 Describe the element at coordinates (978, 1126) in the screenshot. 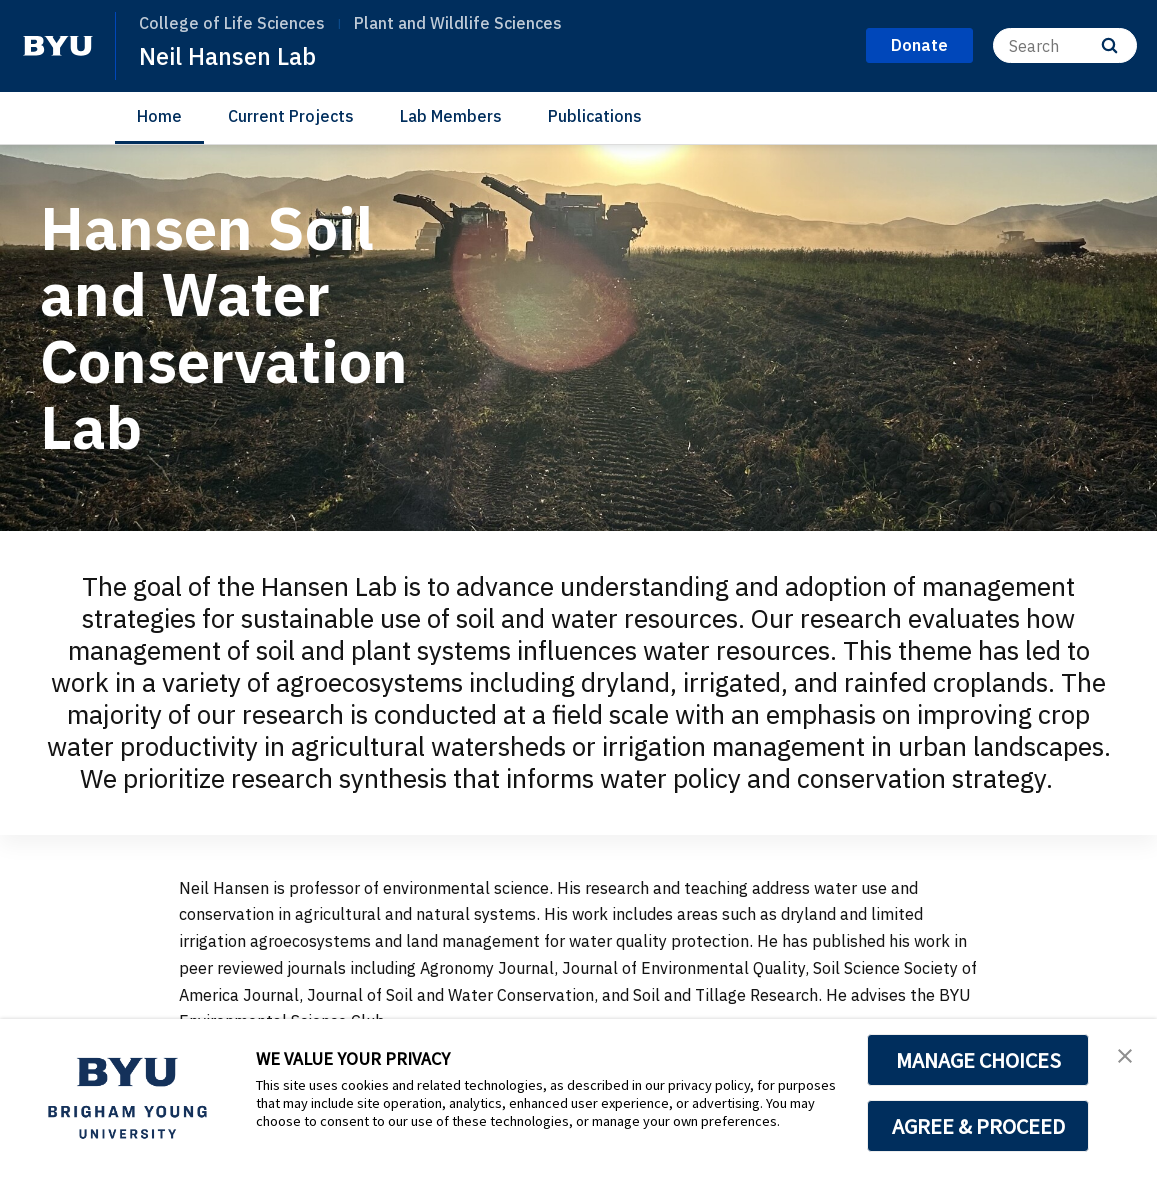

I see `AGREE & PROCEED [button]` at that location.